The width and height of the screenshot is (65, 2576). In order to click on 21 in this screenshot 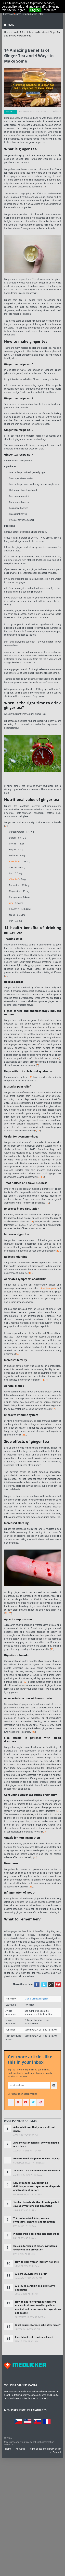, I will do `click(52, 1649)`.